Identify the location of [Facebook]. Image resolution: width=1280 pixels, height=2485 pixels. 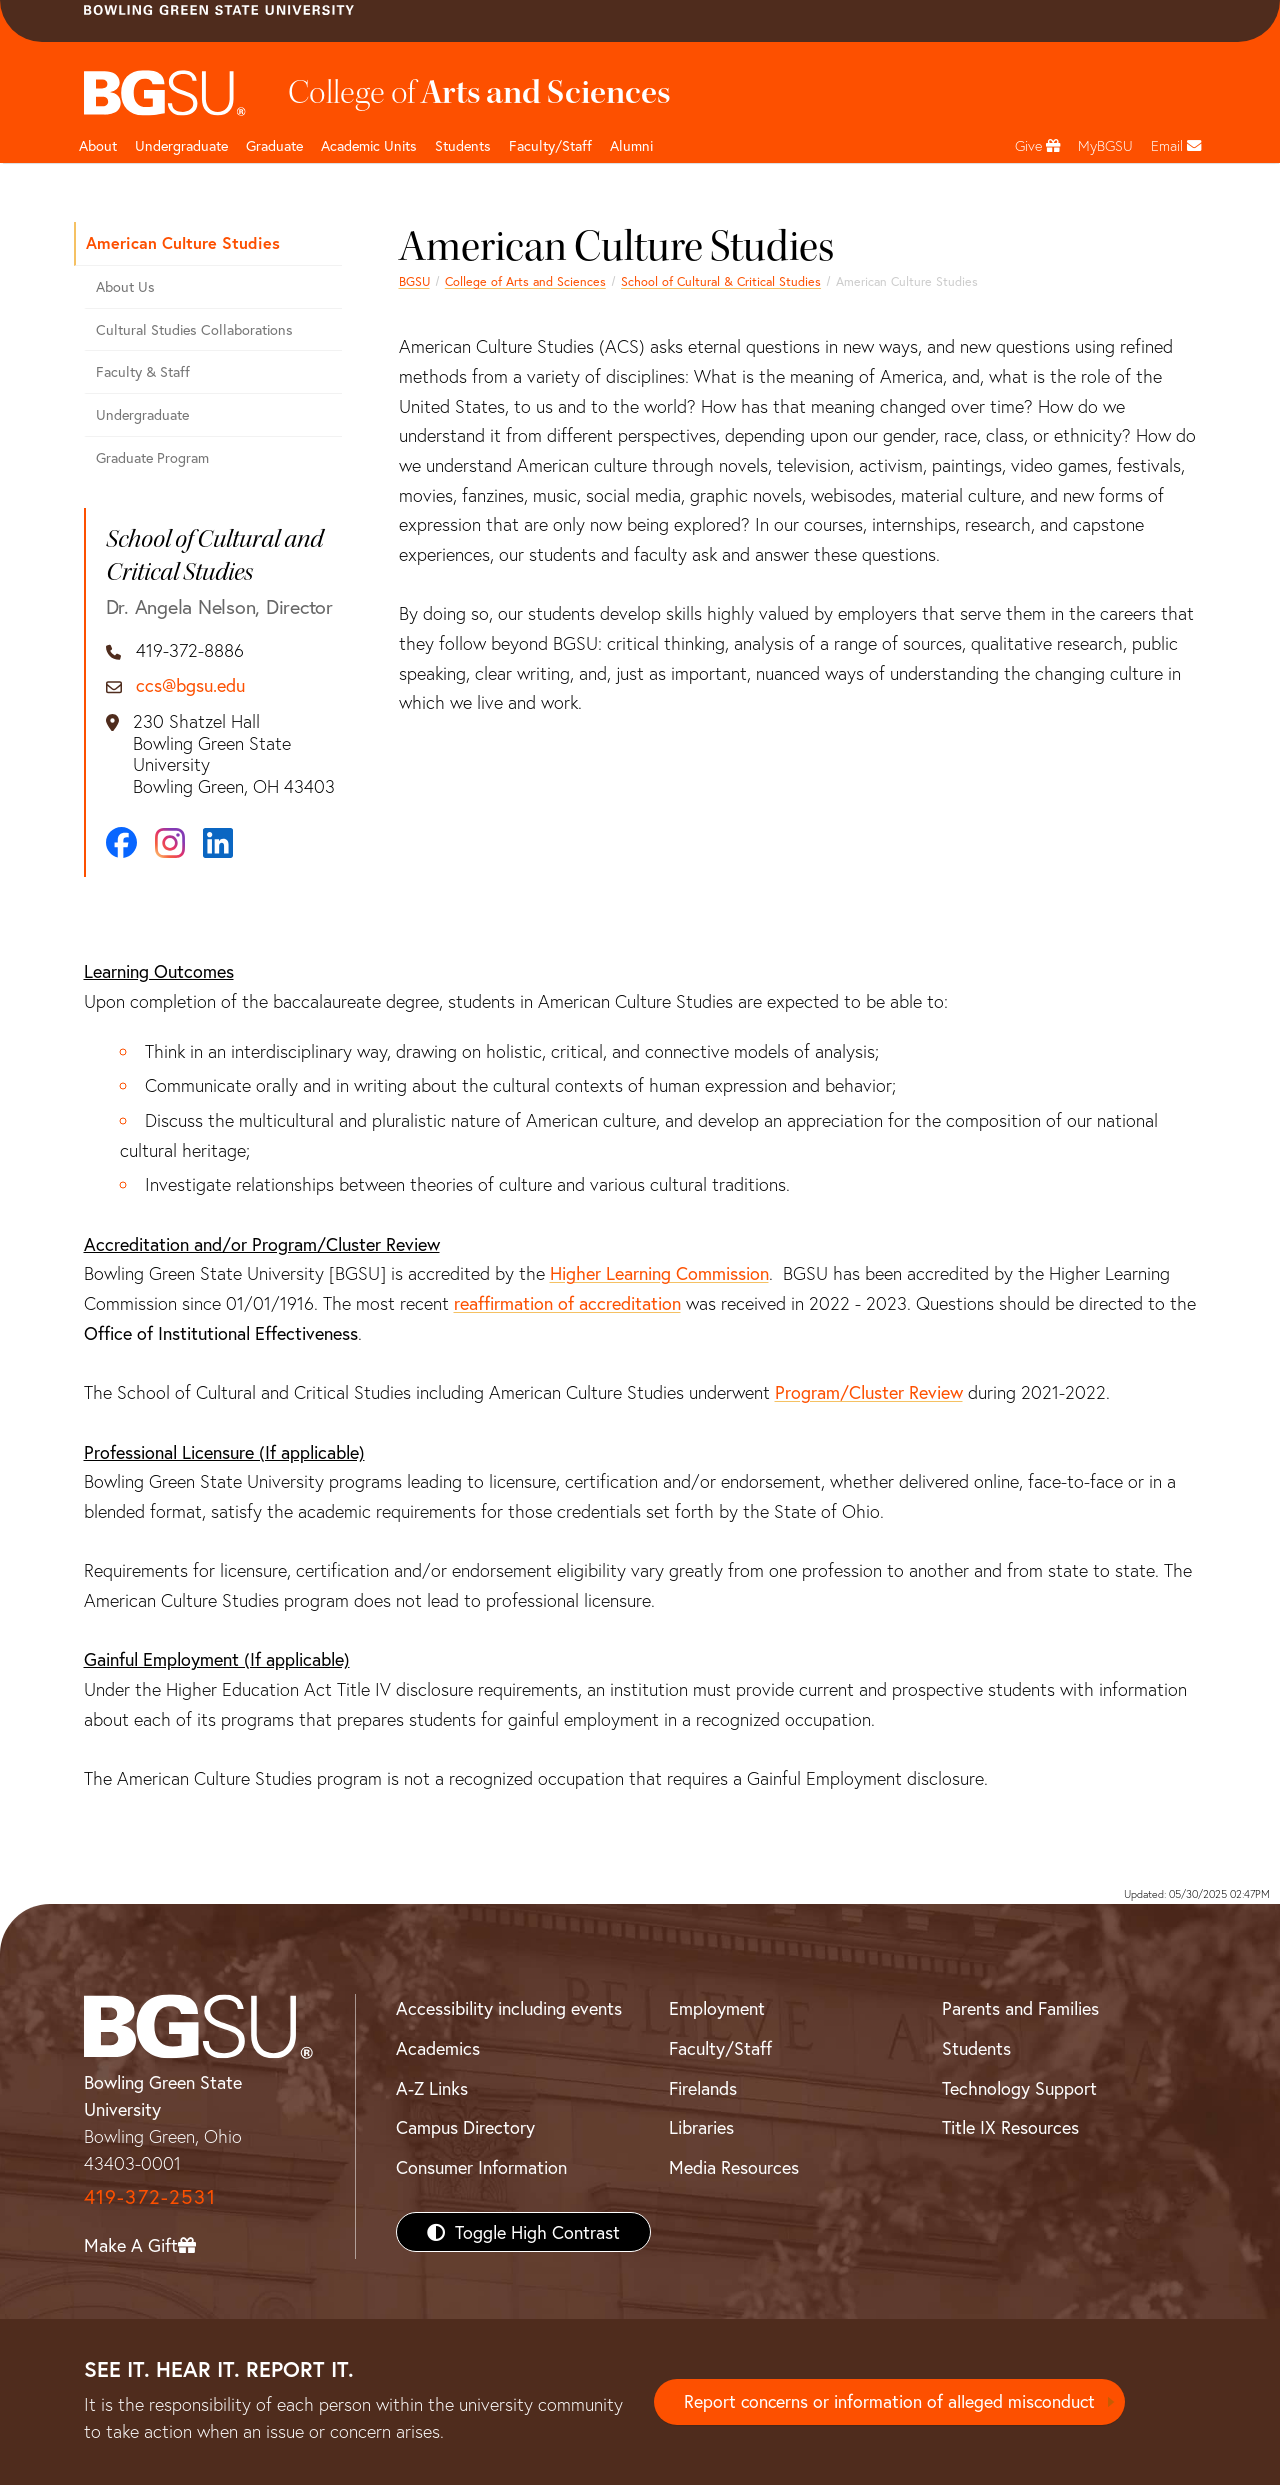
(121, 842).